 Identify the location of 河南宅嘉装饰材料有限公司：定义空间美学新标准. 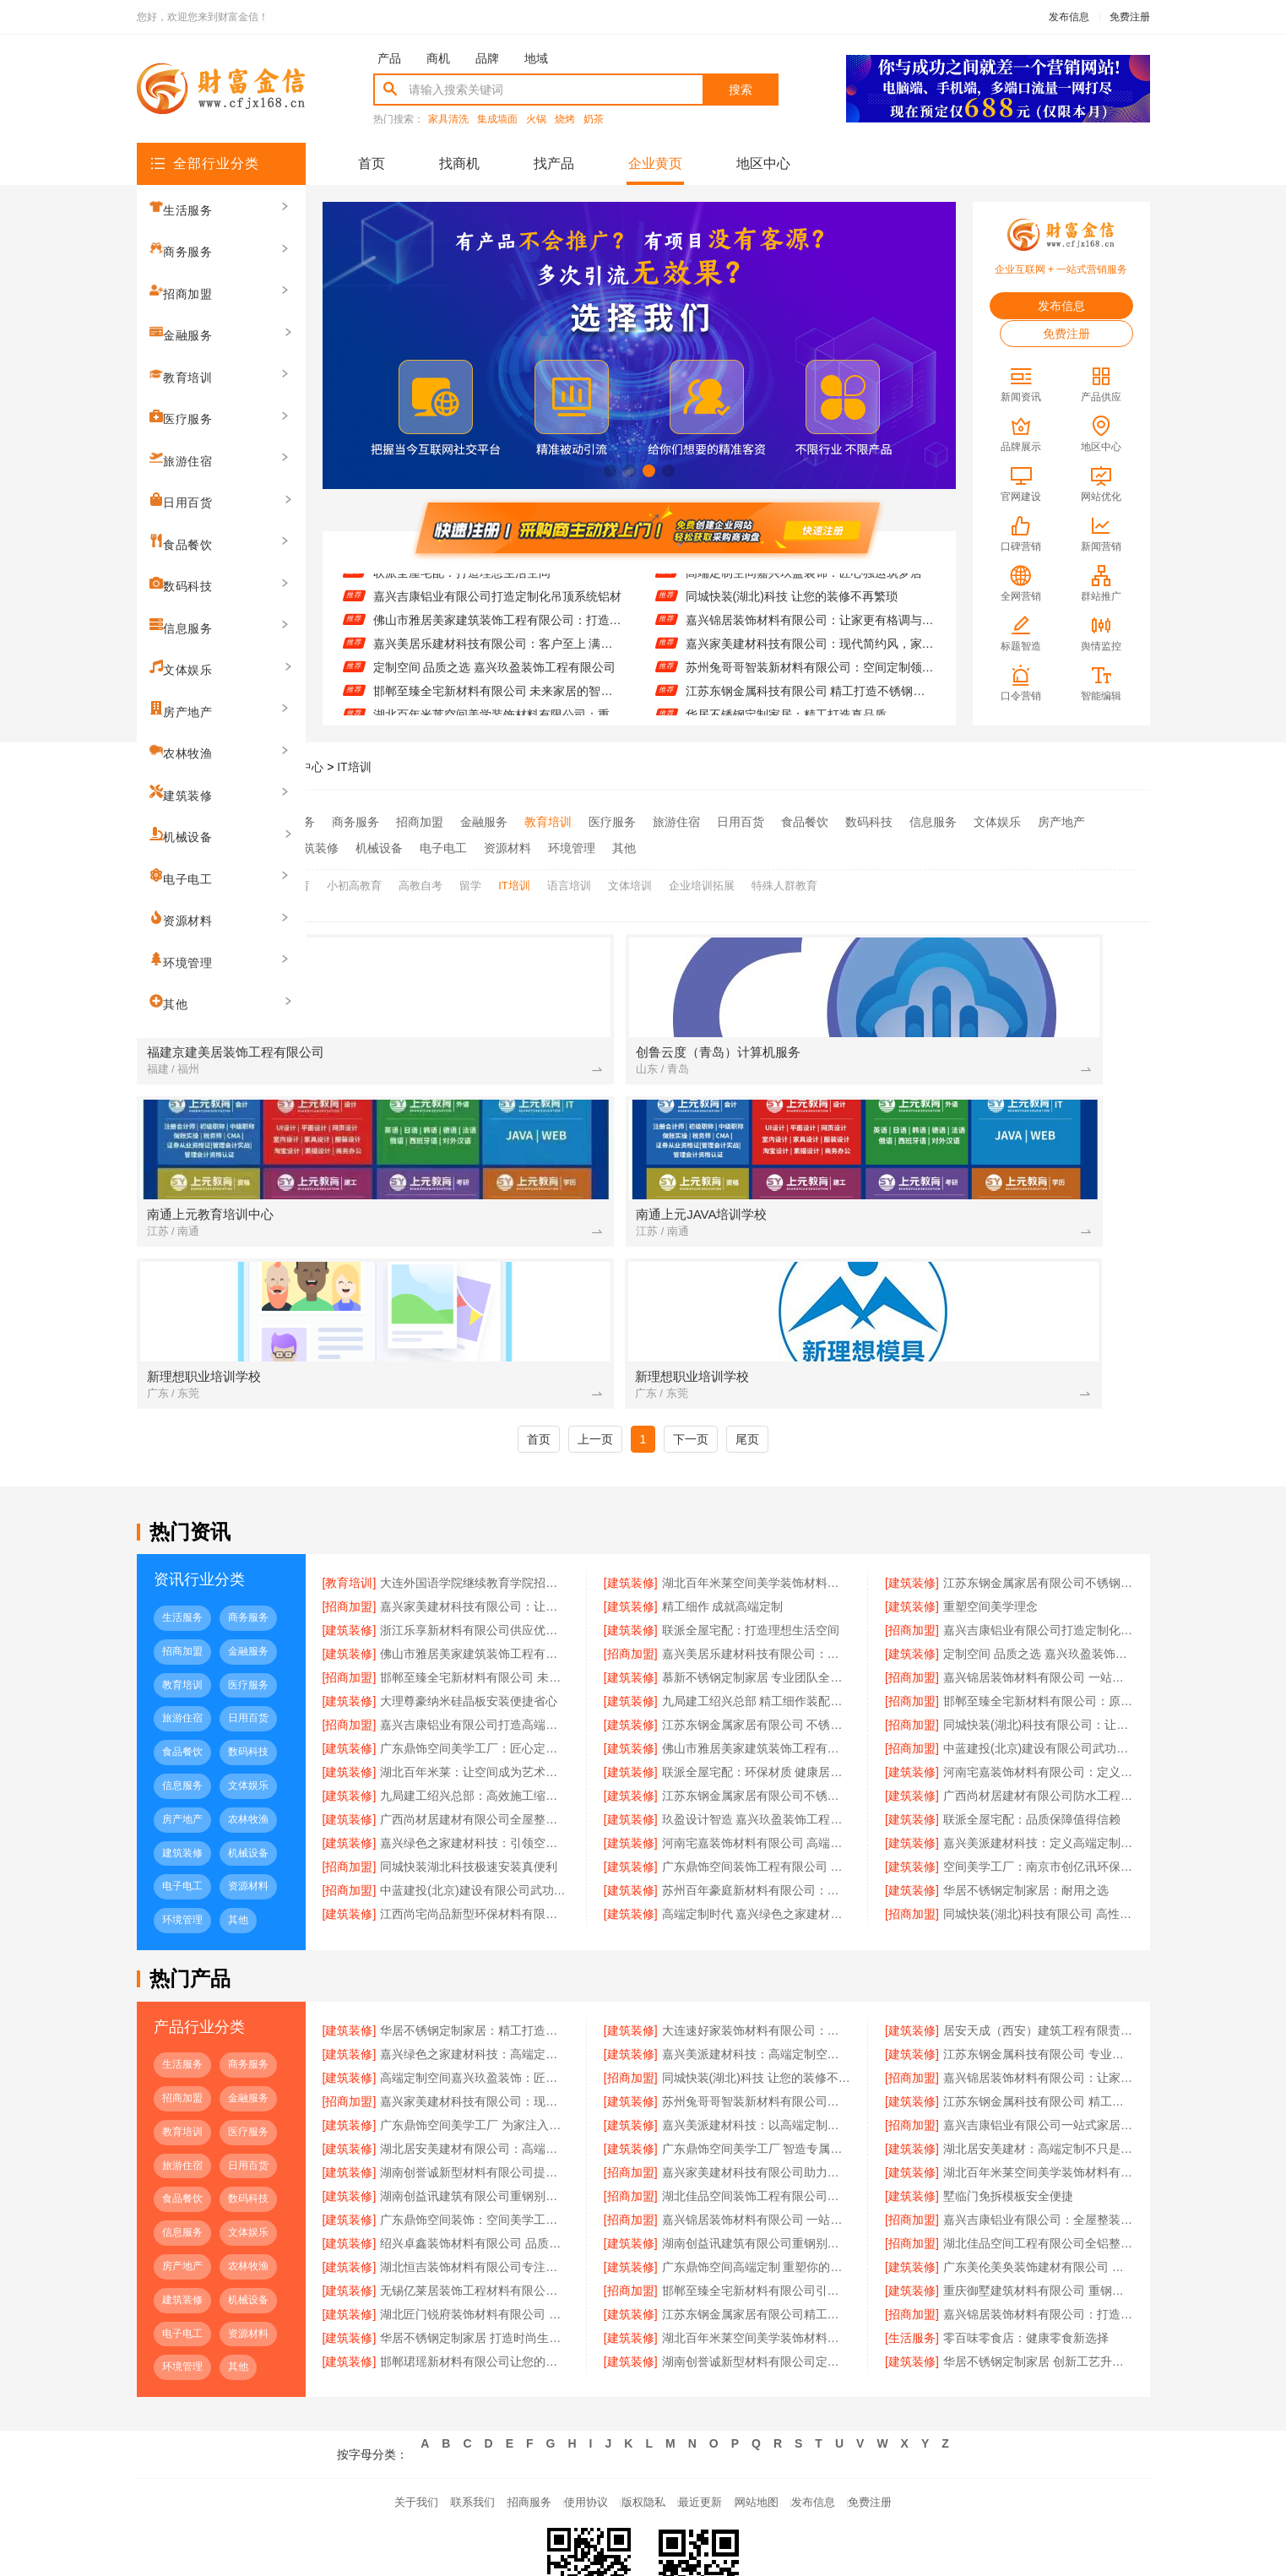
(1038, 1639).